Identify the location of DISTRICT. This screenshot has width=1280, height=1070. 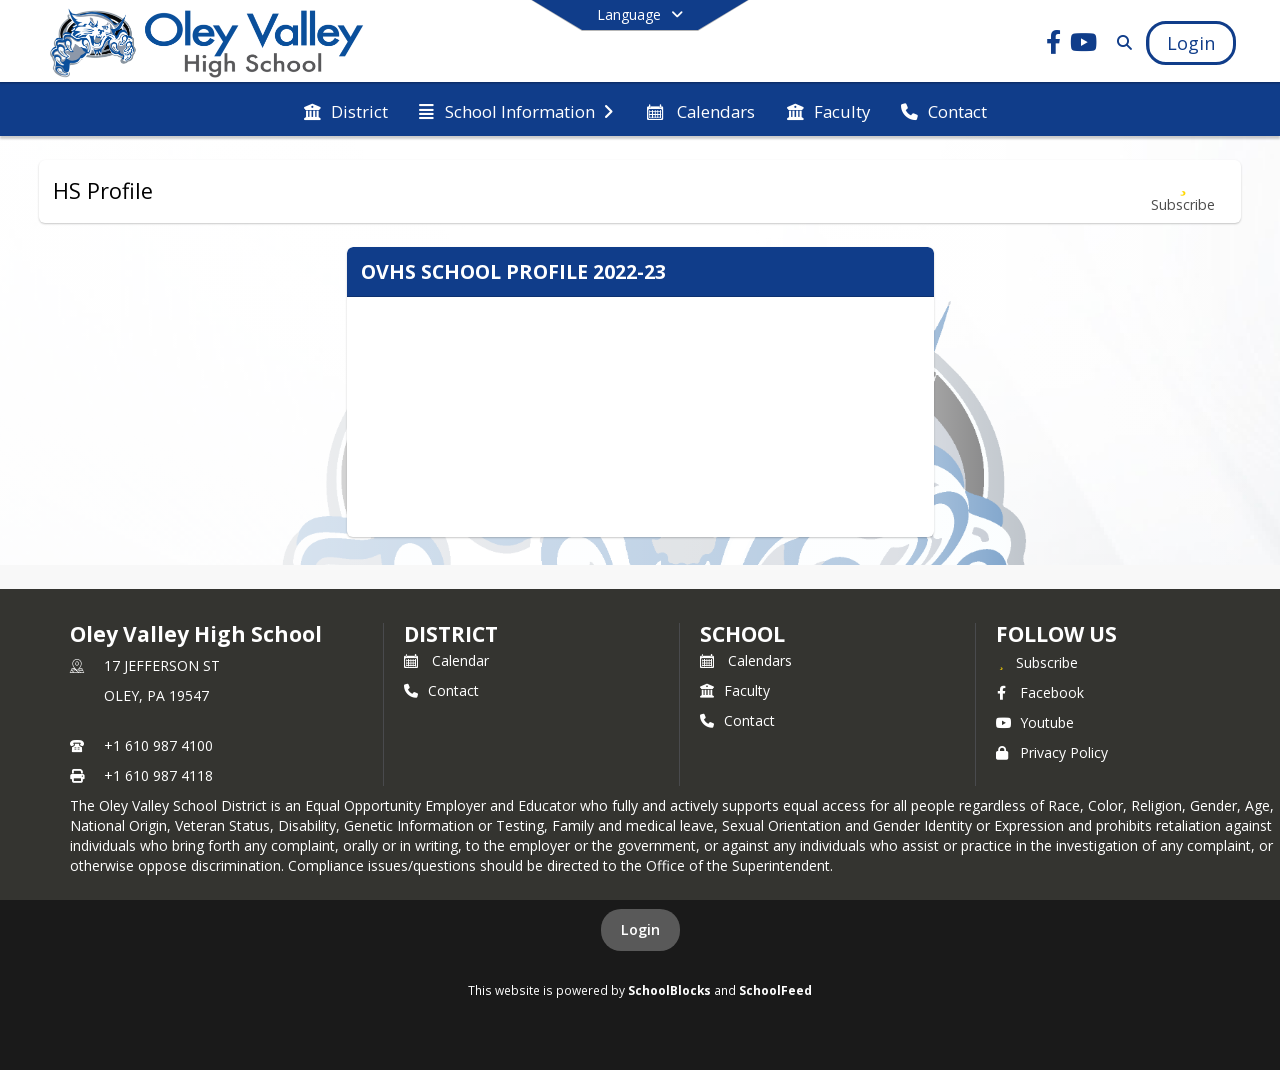
(451, 634).